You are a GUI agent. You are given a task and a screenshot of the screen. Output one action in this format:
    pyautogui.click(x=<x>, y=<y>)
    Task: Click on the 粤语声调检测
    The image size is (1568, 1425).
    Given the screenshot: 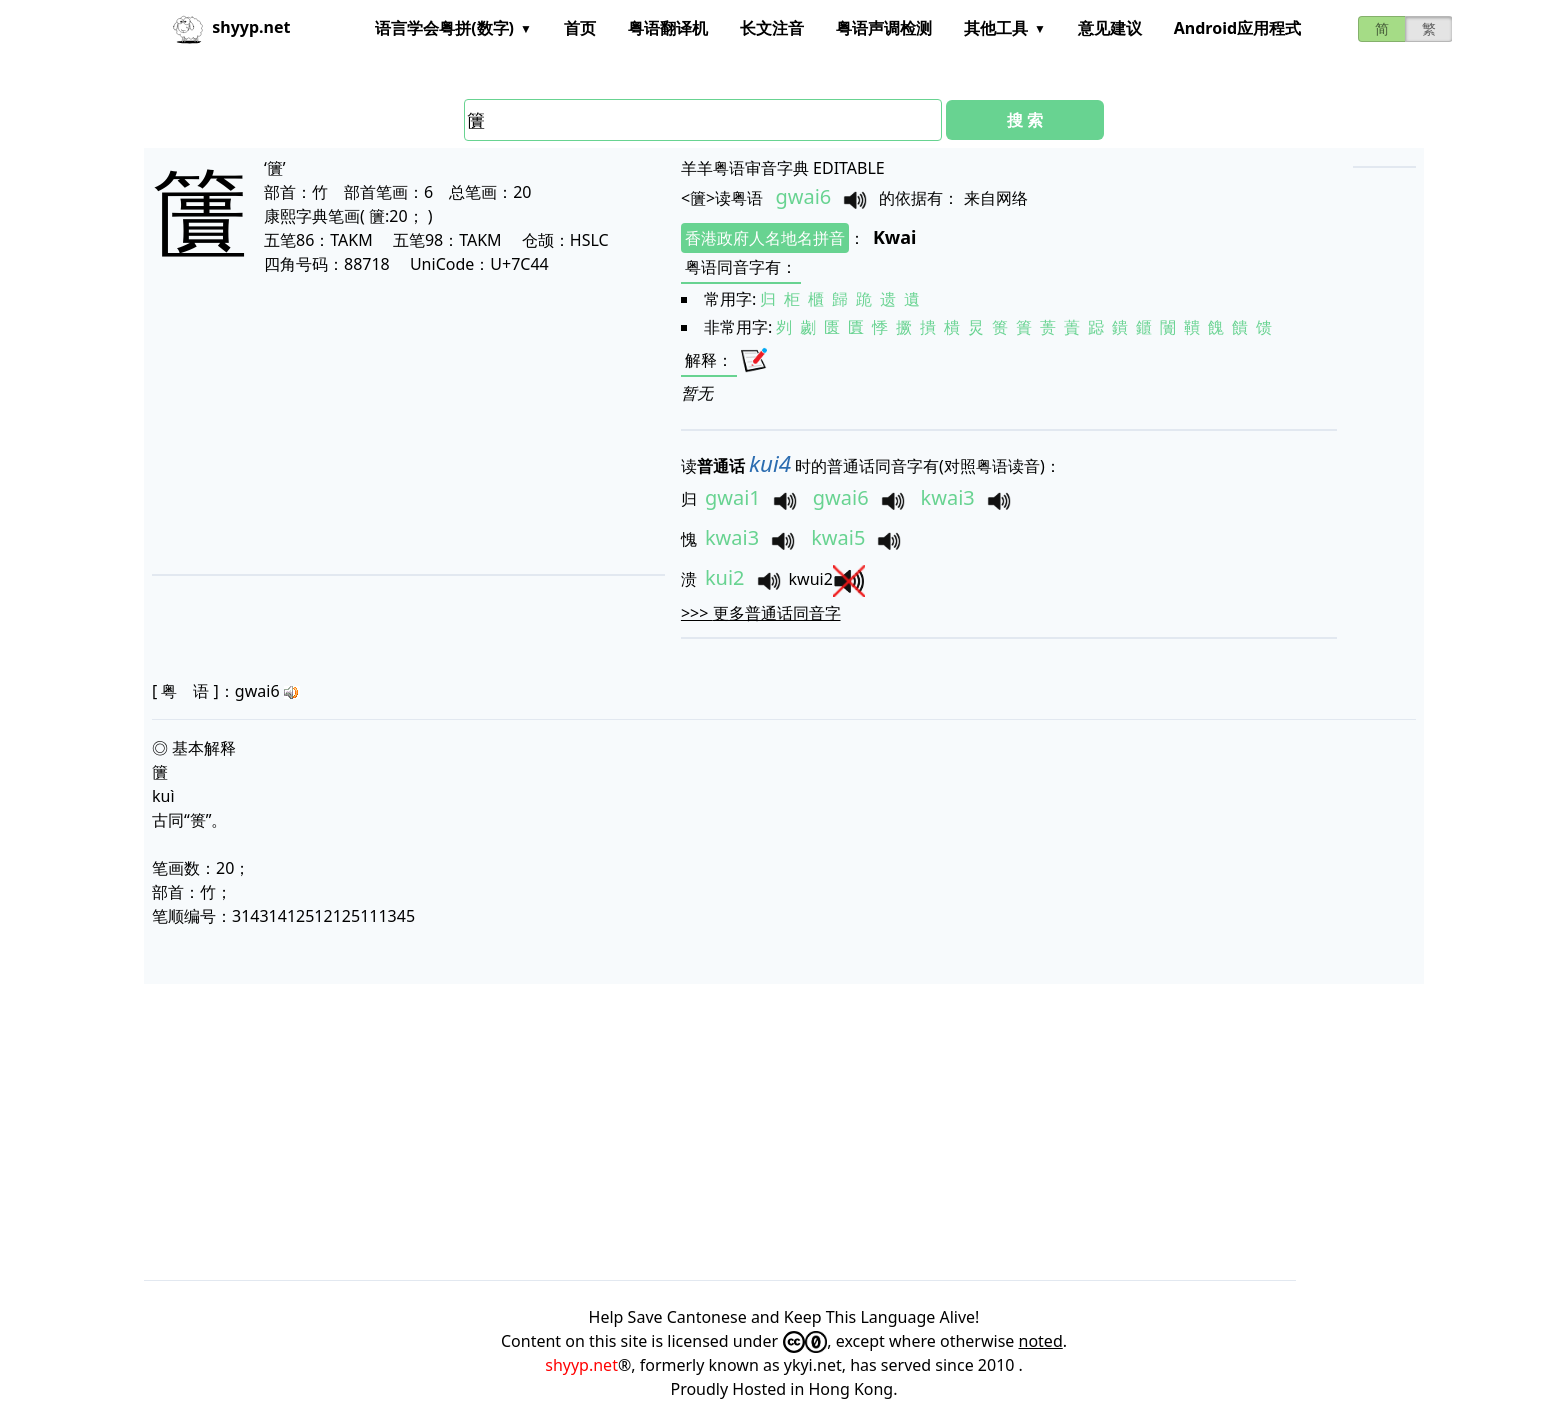 What is the action you would take?
    pyautogui.click(x=884, y=28)
    